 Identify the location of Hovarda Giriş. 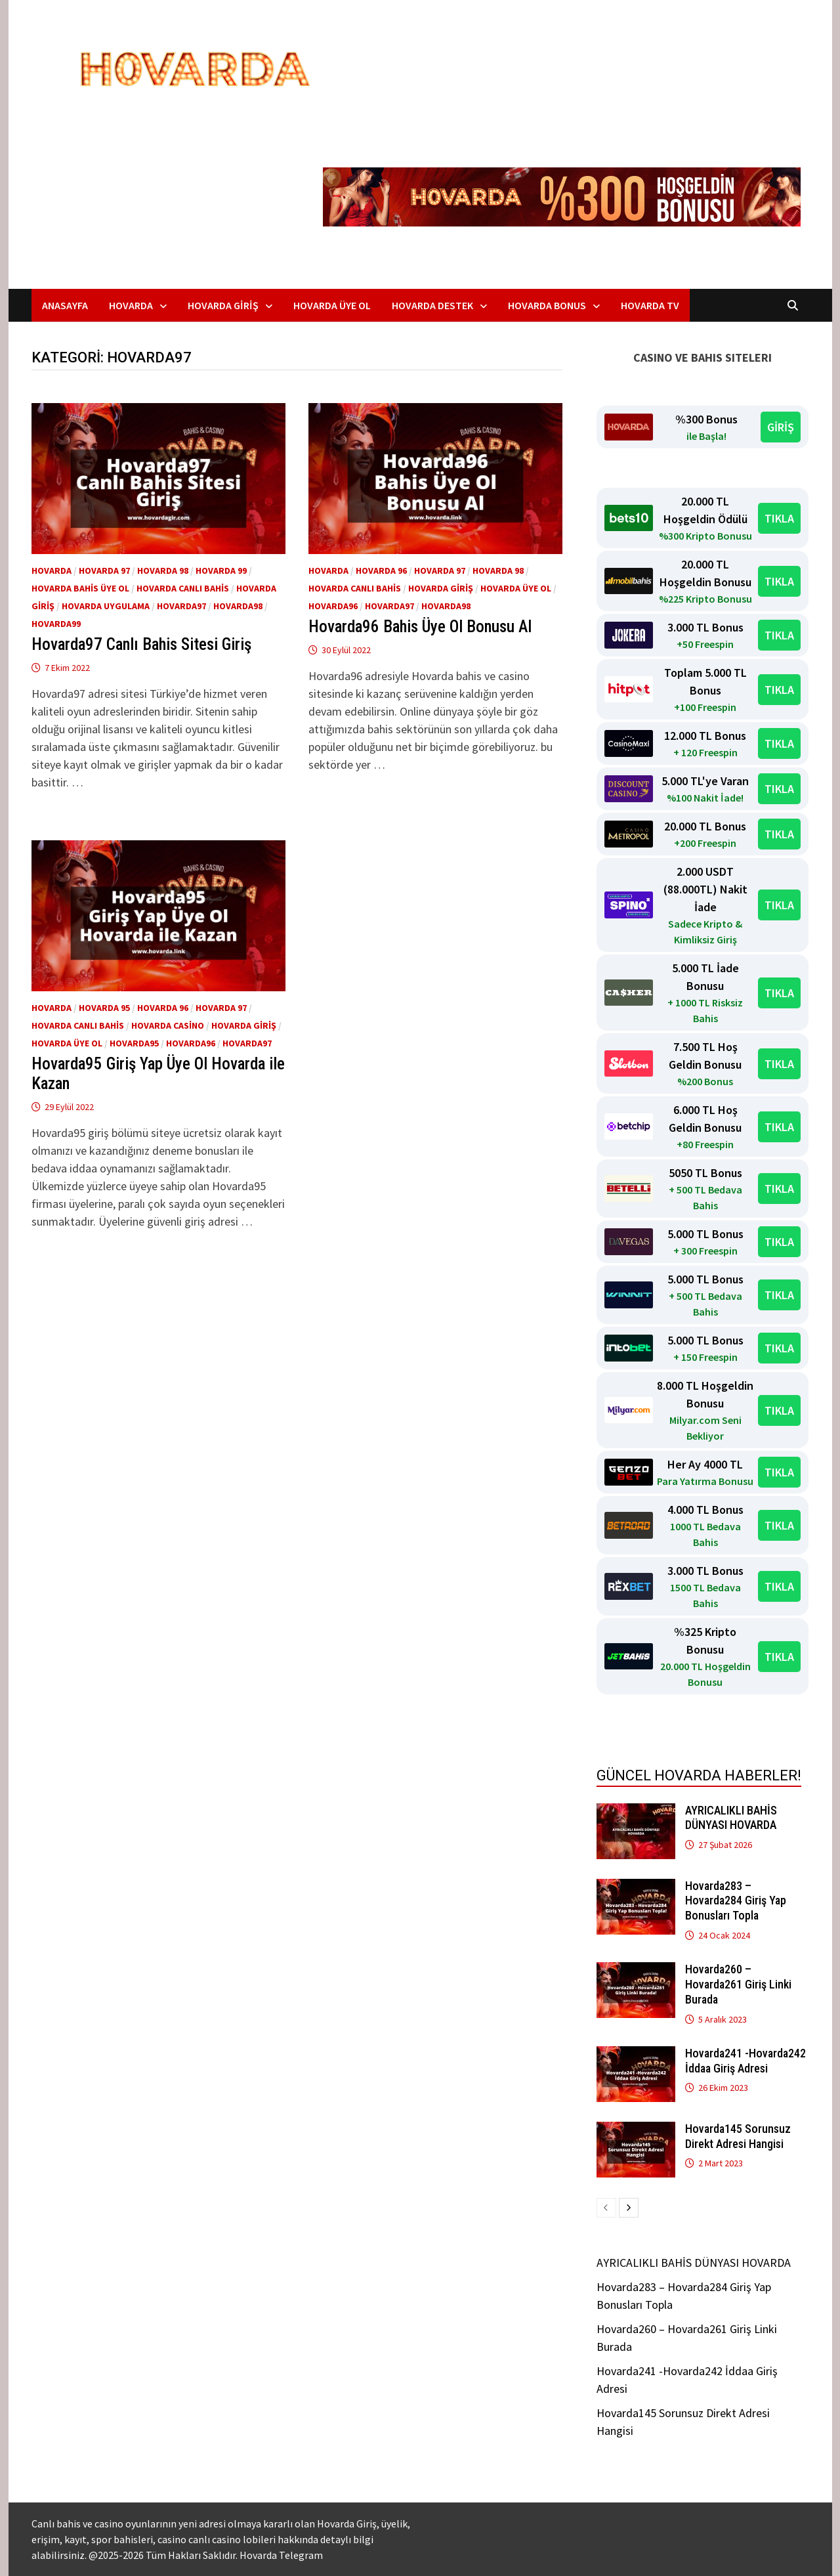
(223, 305).